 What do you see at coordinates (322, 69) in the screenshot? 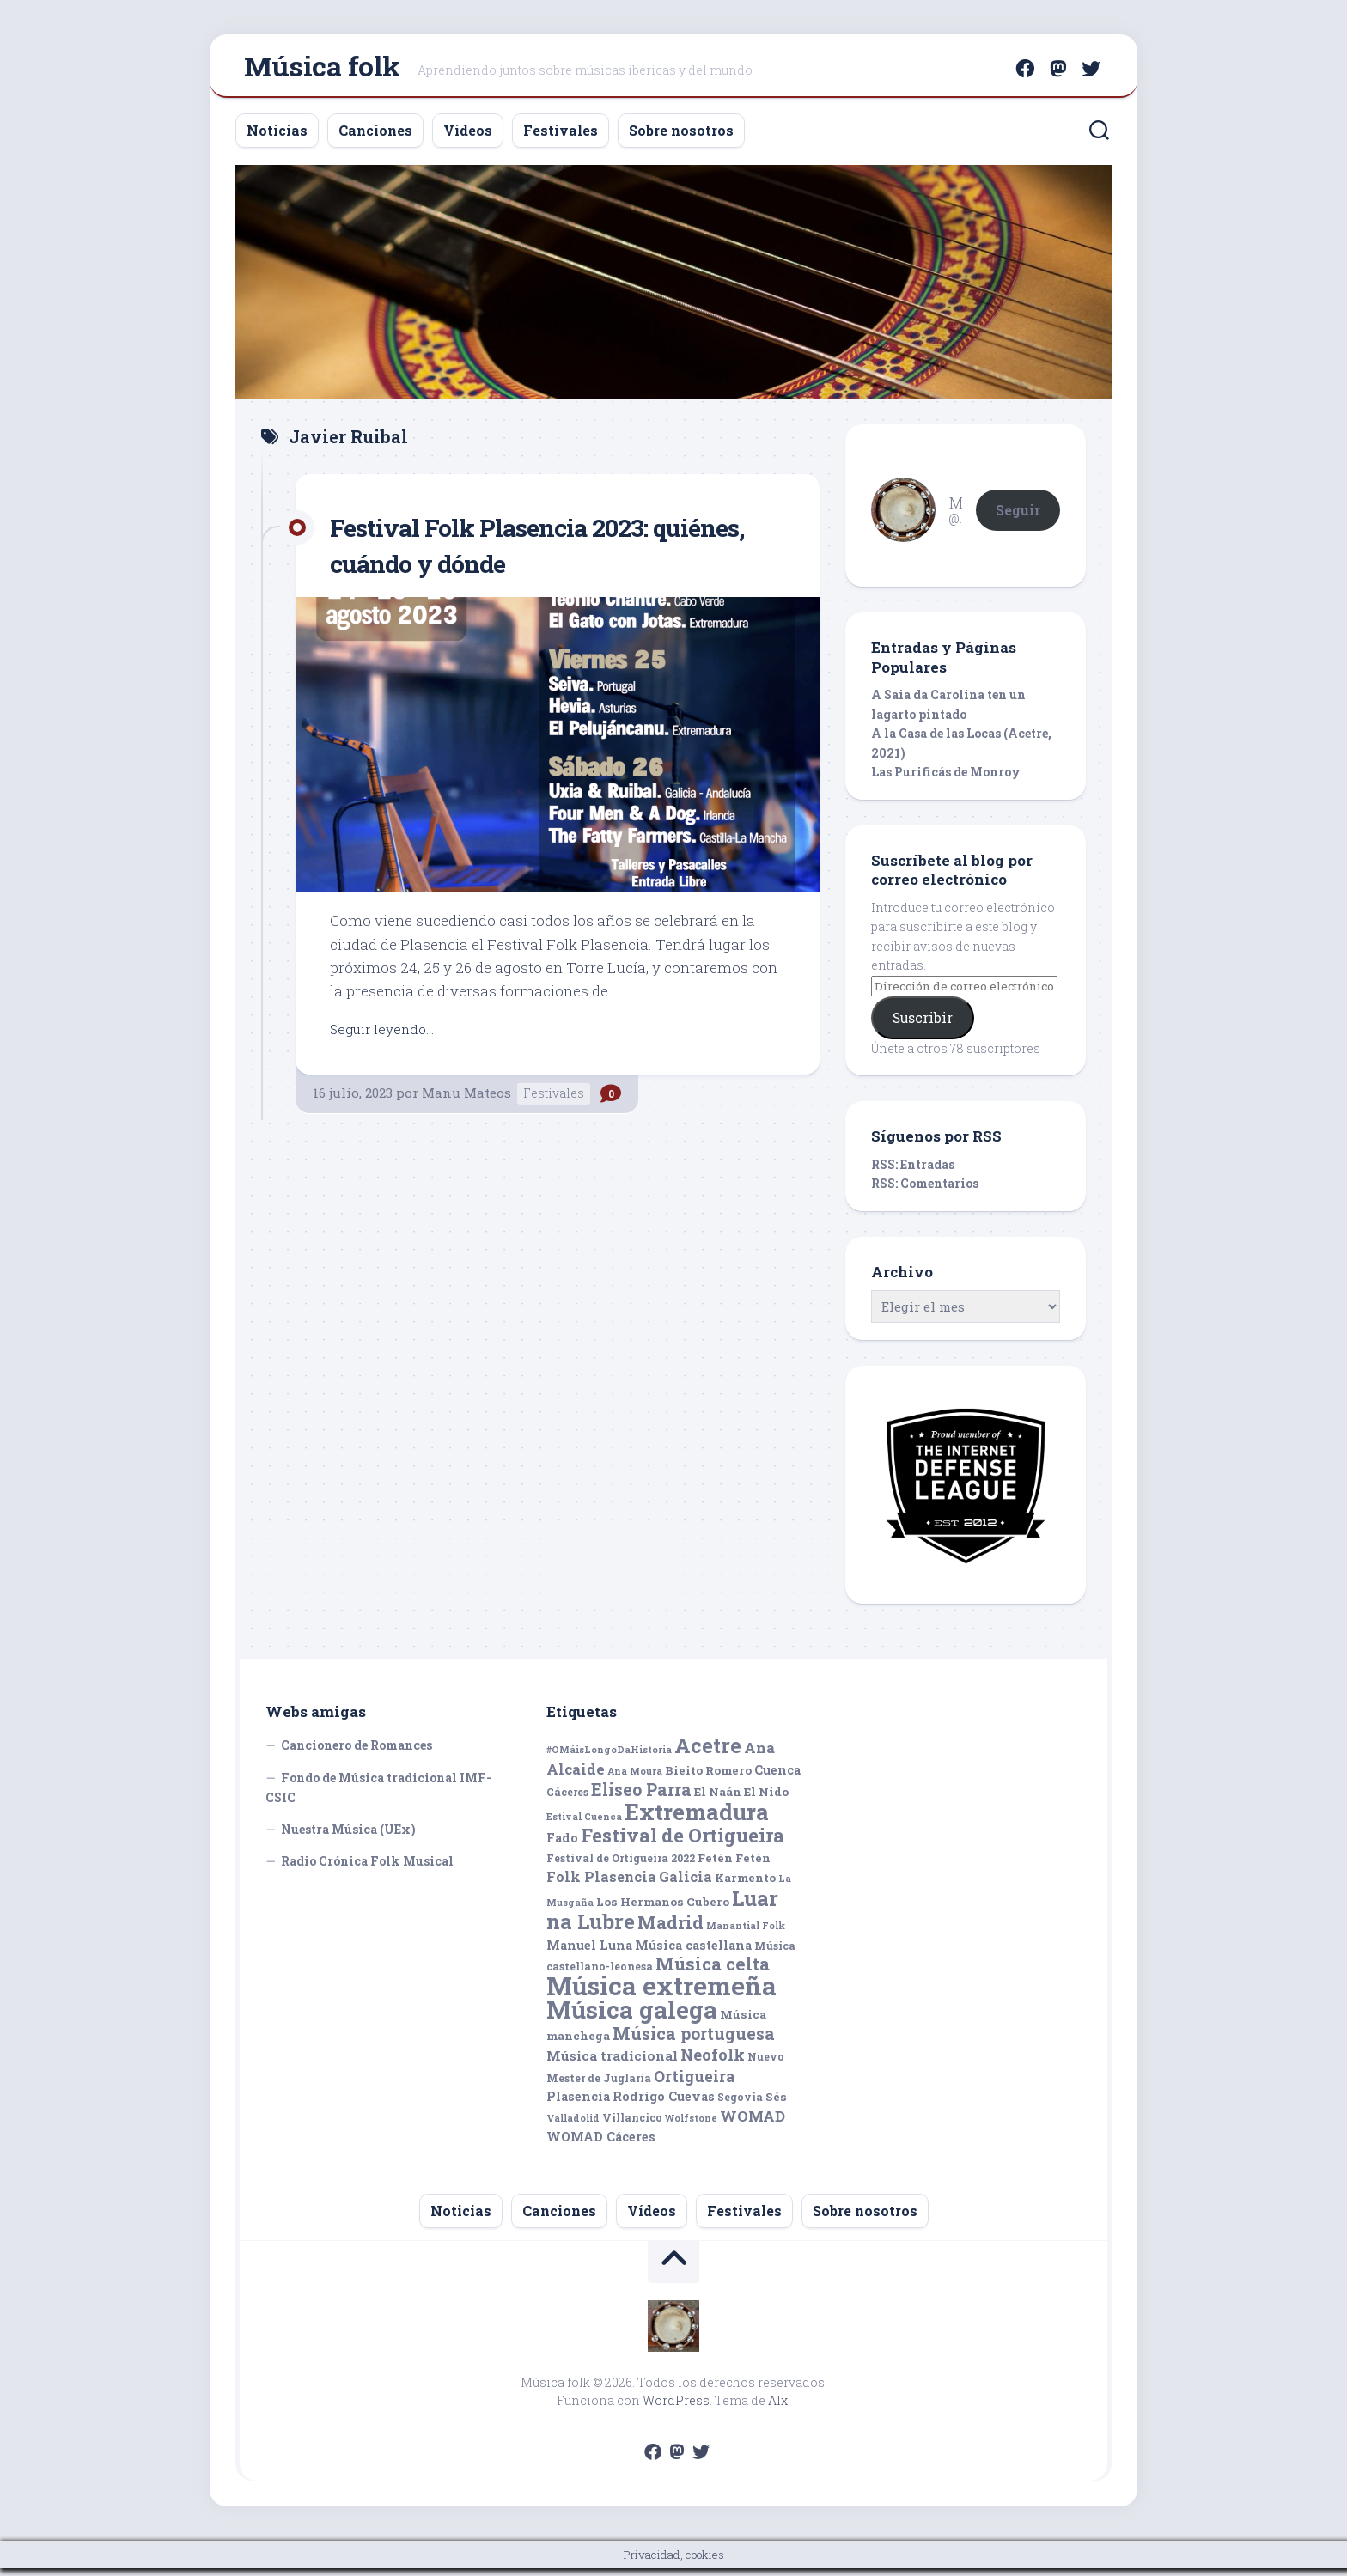
I see `Música folk` at bounding box center [322, 69].